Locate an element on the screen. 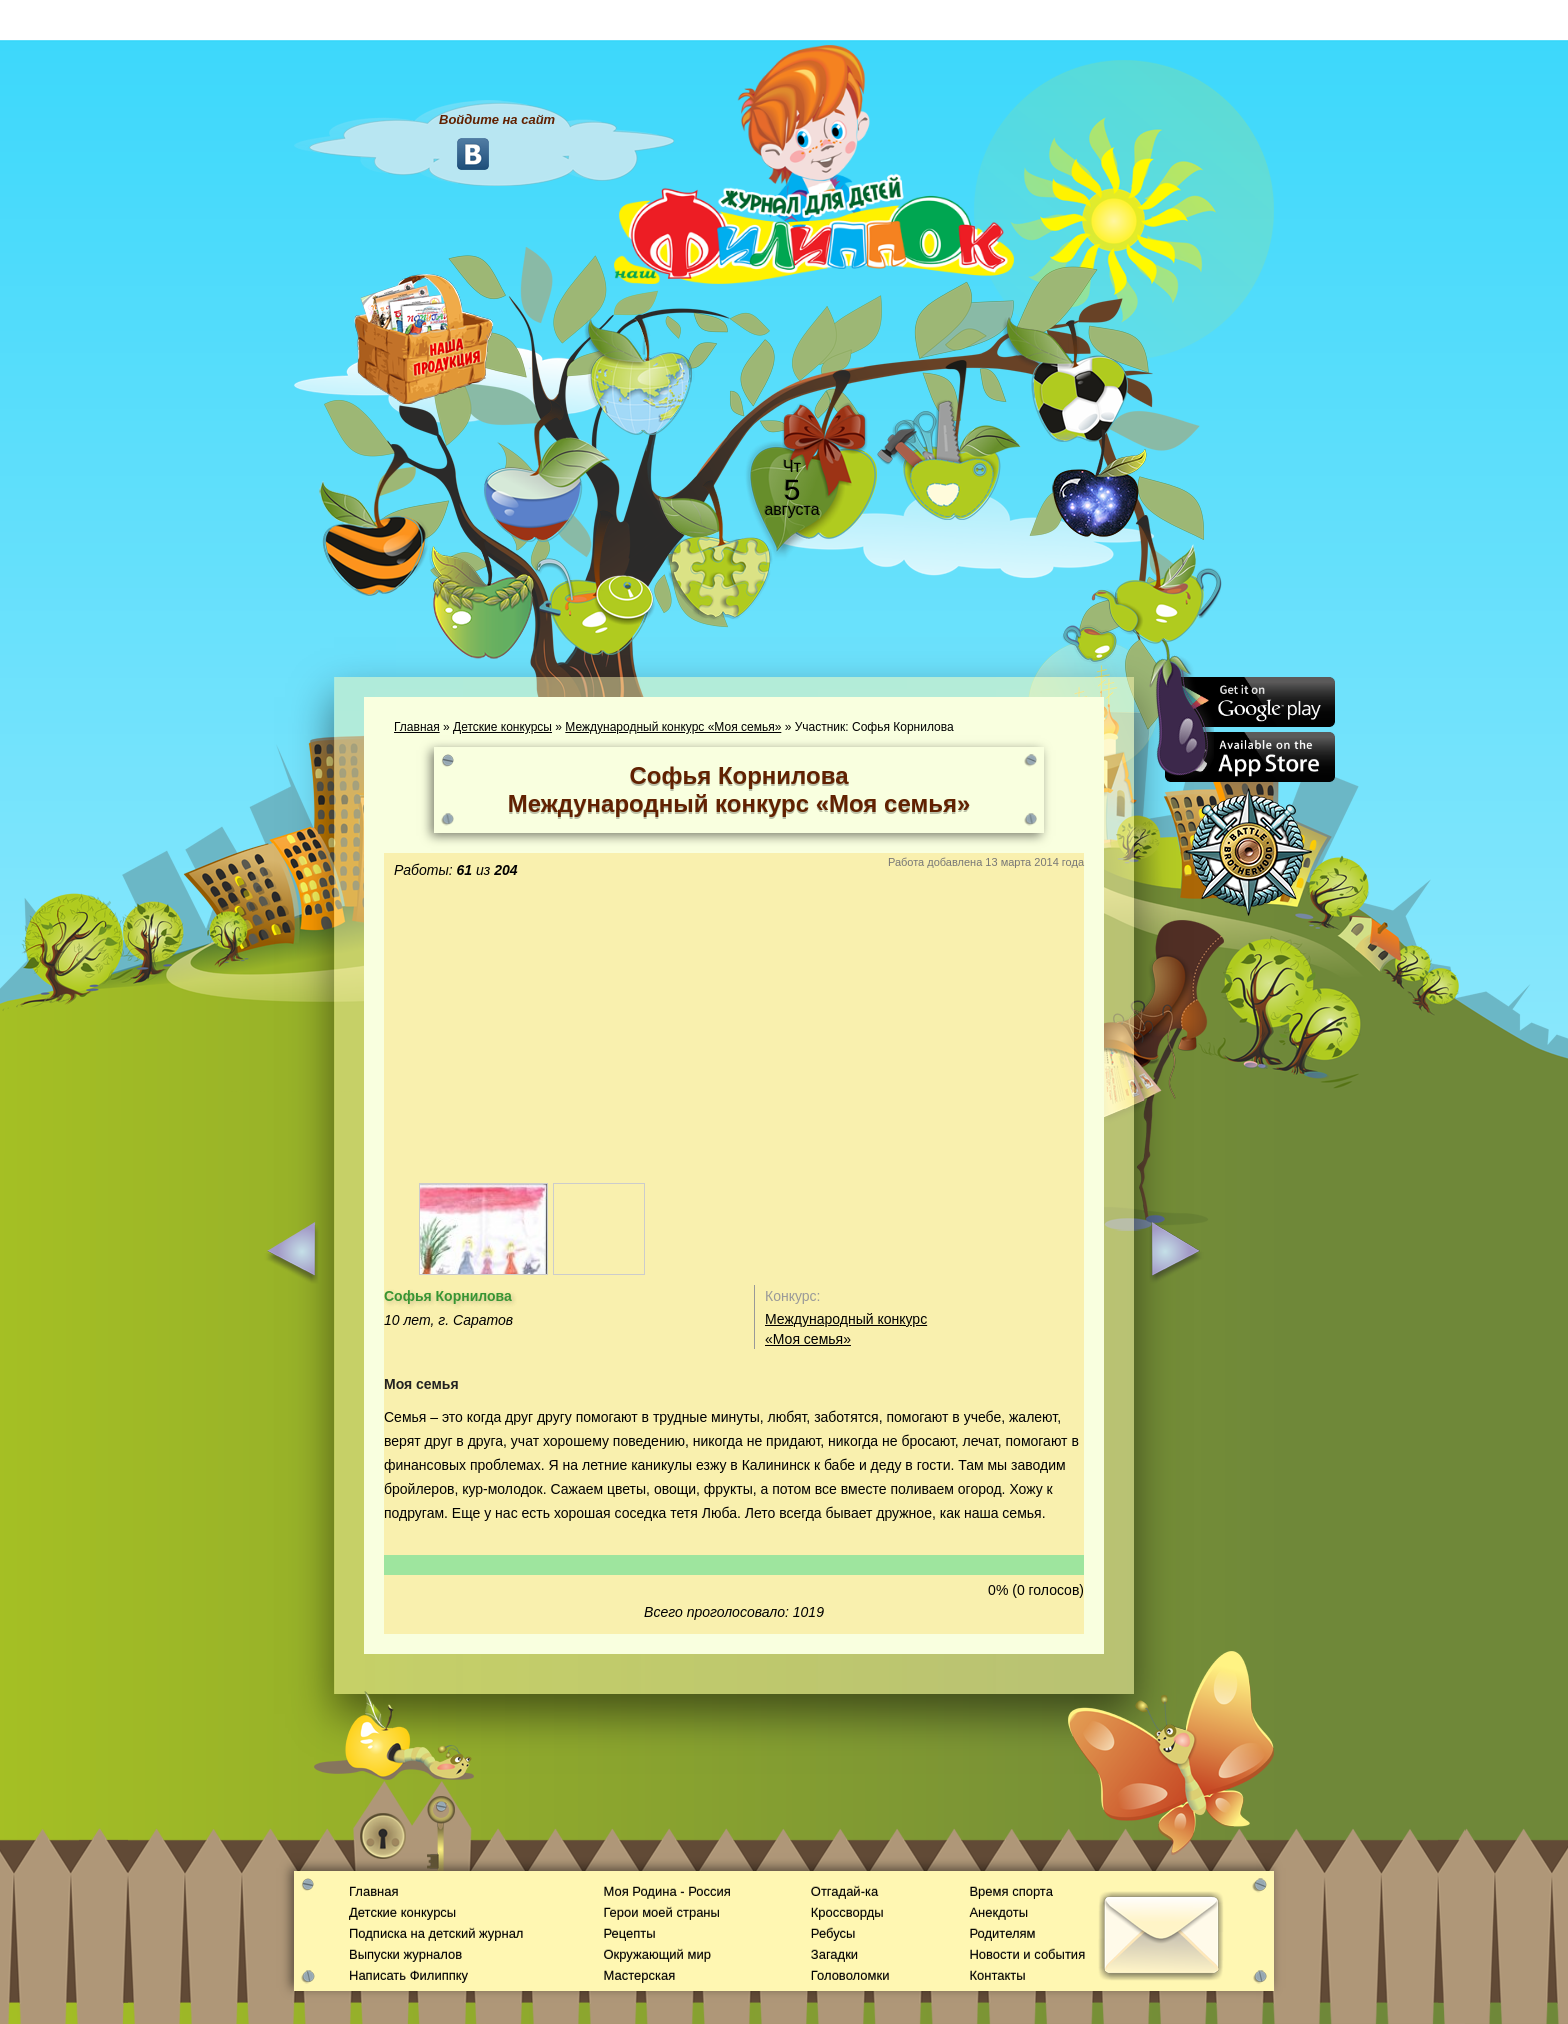 The width and height of the screenshot is (1568, 2024). Подписка на детский журнал is located at coordinates (436, 1933).